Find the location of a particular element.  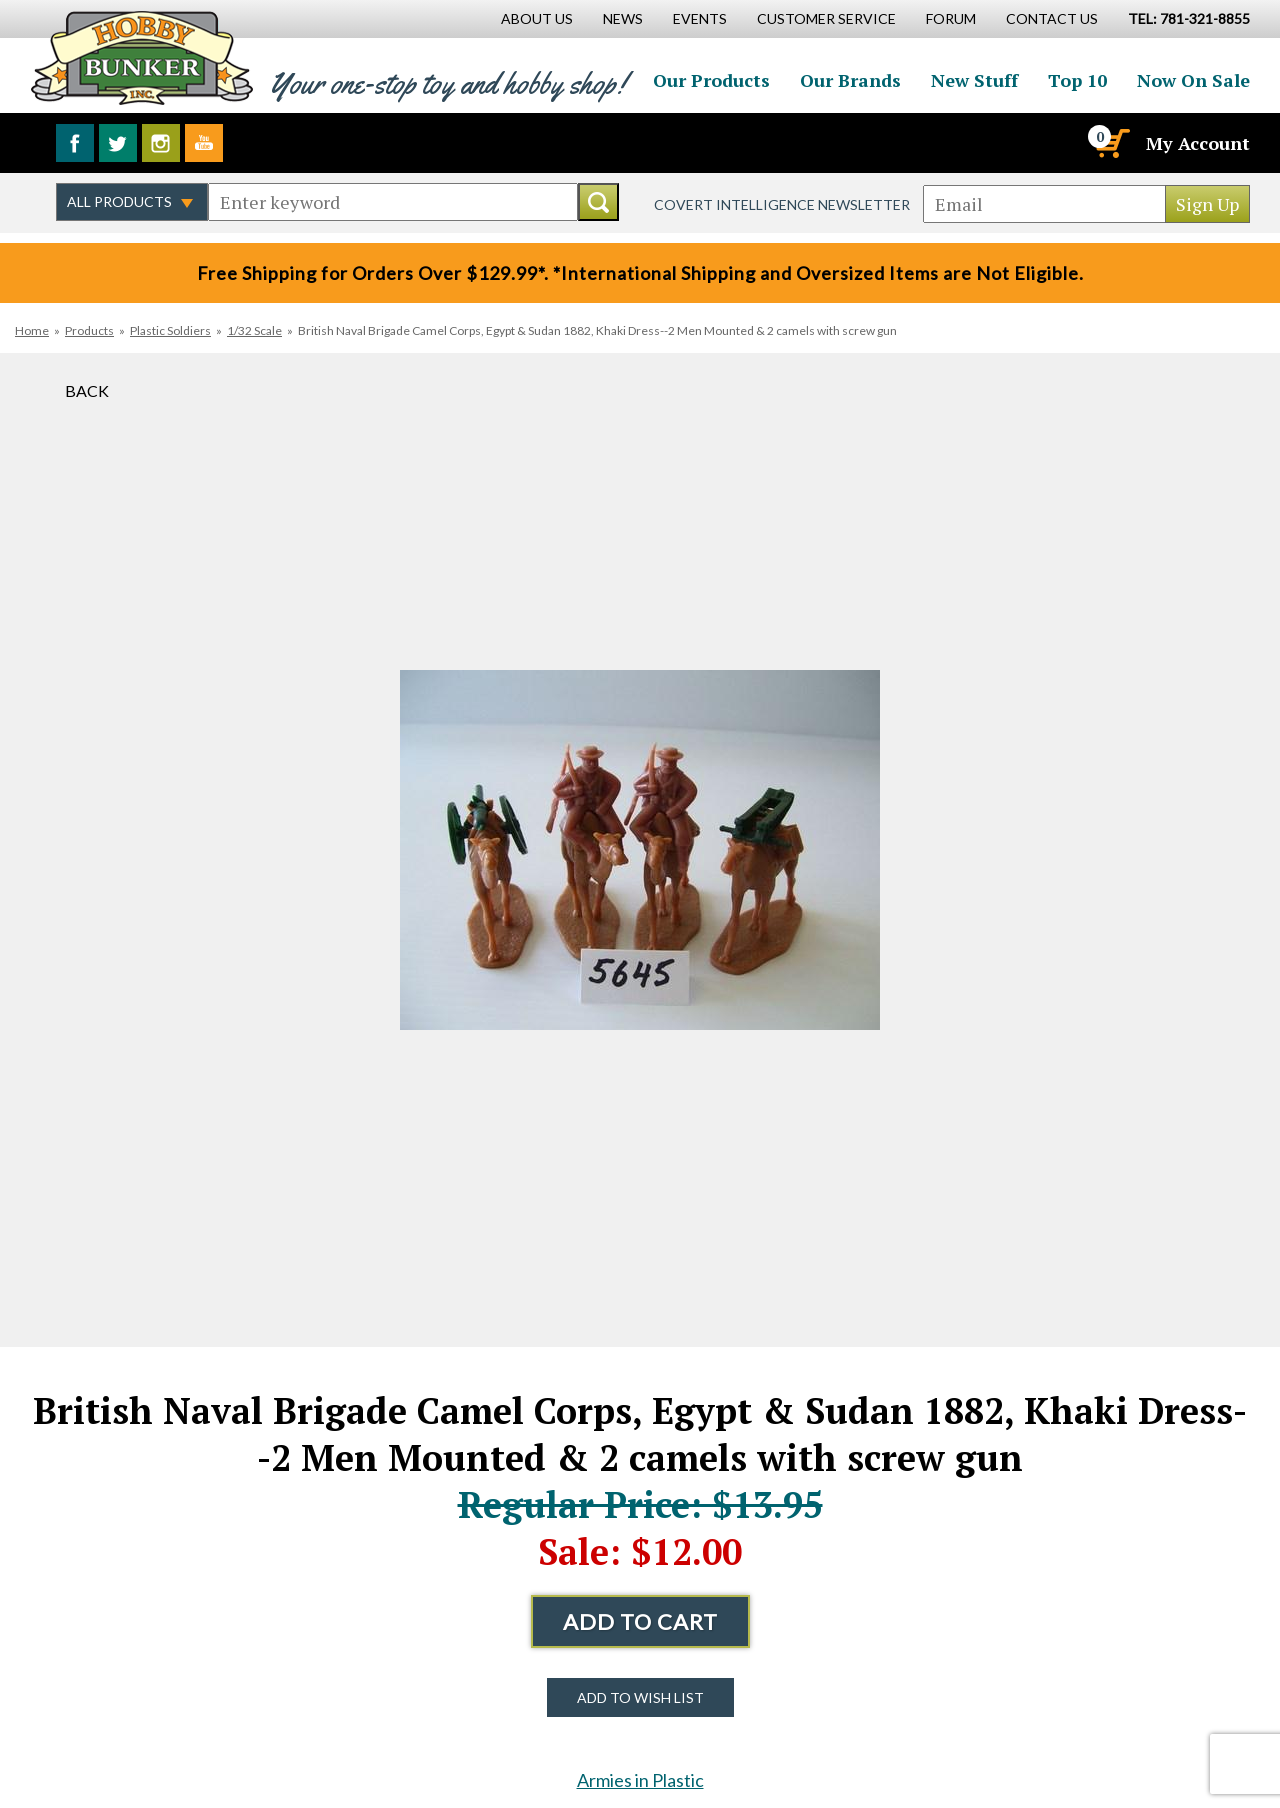

Follow us on Twitter is located at coordinates (118, 143).